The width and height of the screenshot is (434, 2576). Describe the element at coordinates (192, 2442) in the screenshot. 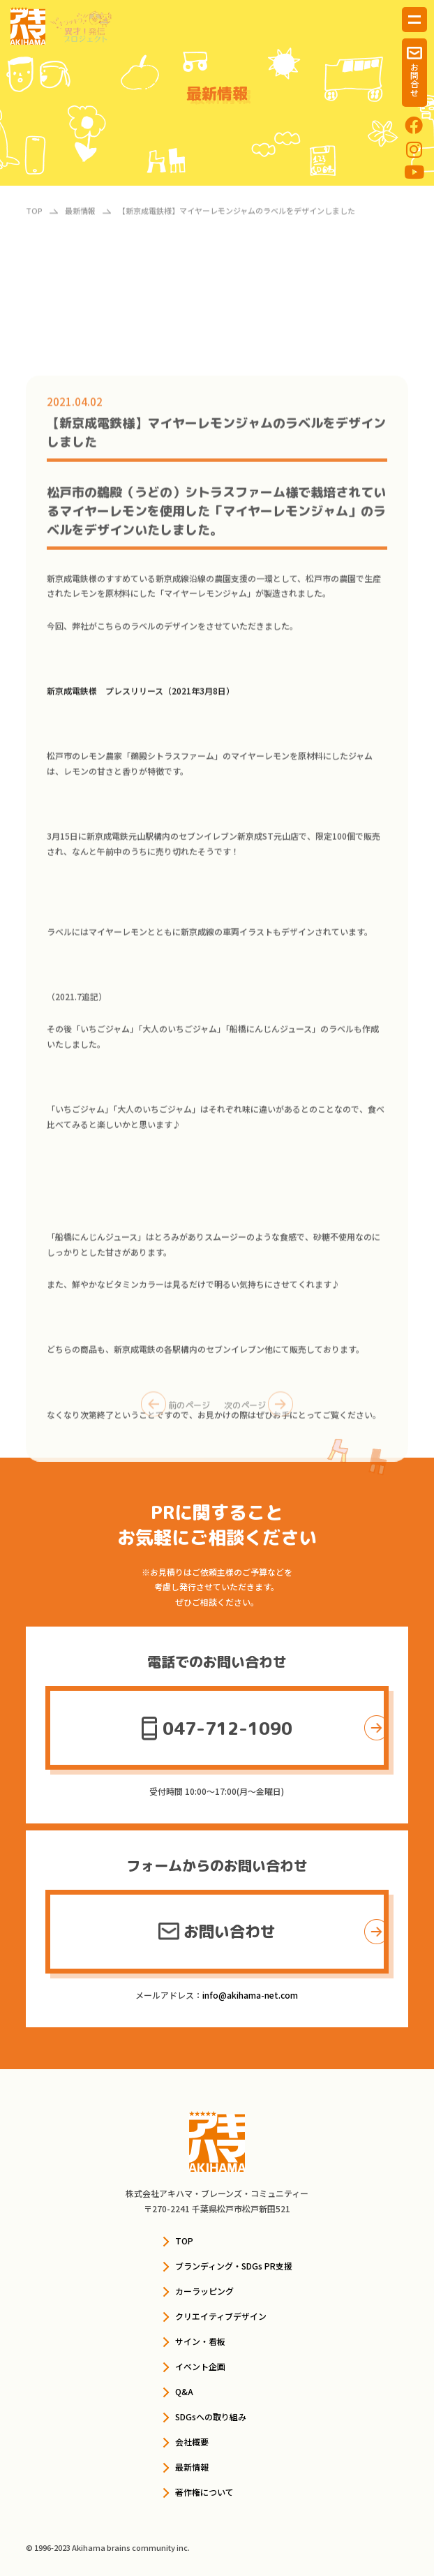

I see `会社概要` at that location.